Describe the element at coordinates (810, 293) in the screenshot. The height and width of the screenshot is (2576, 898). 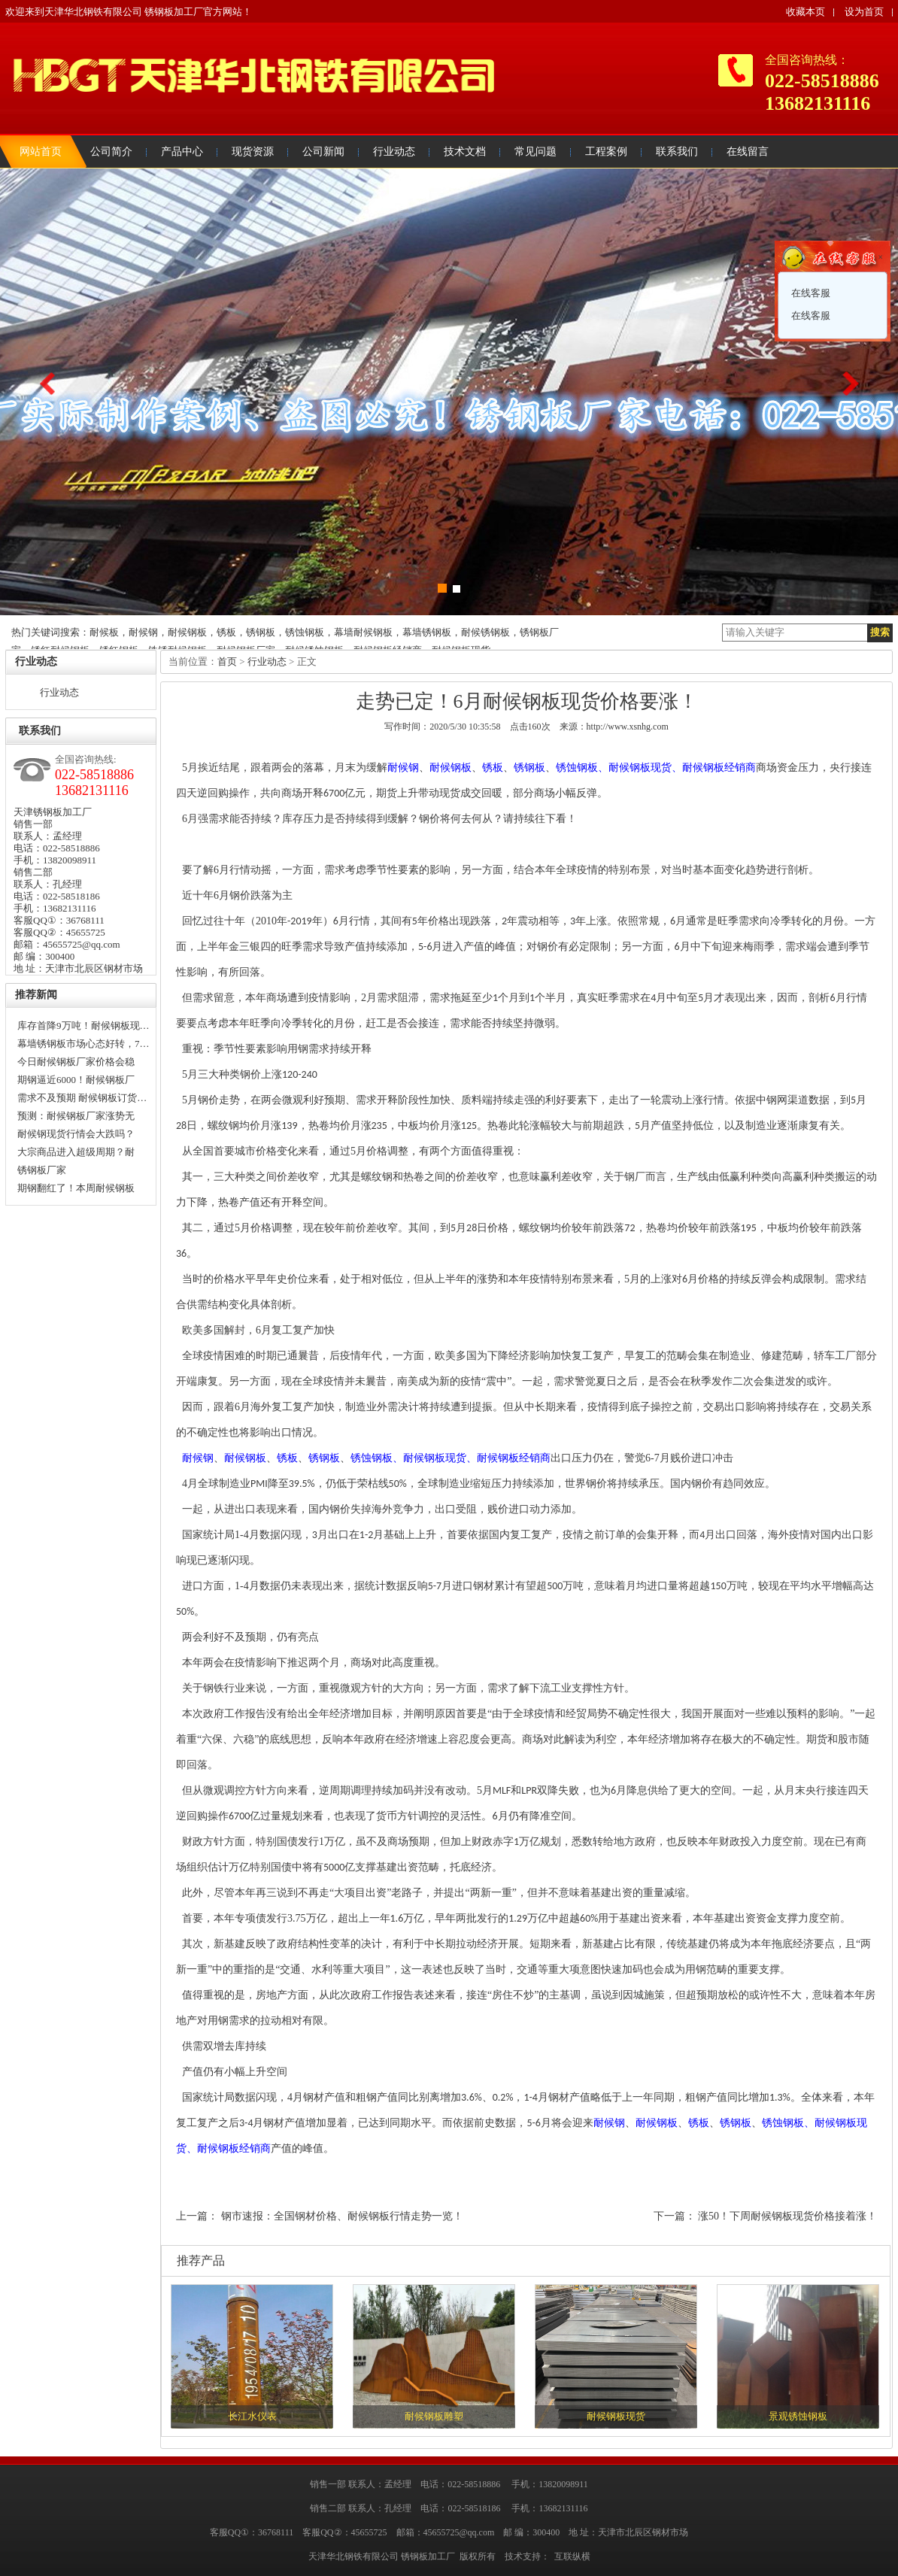
I see `在线客服` at that location.